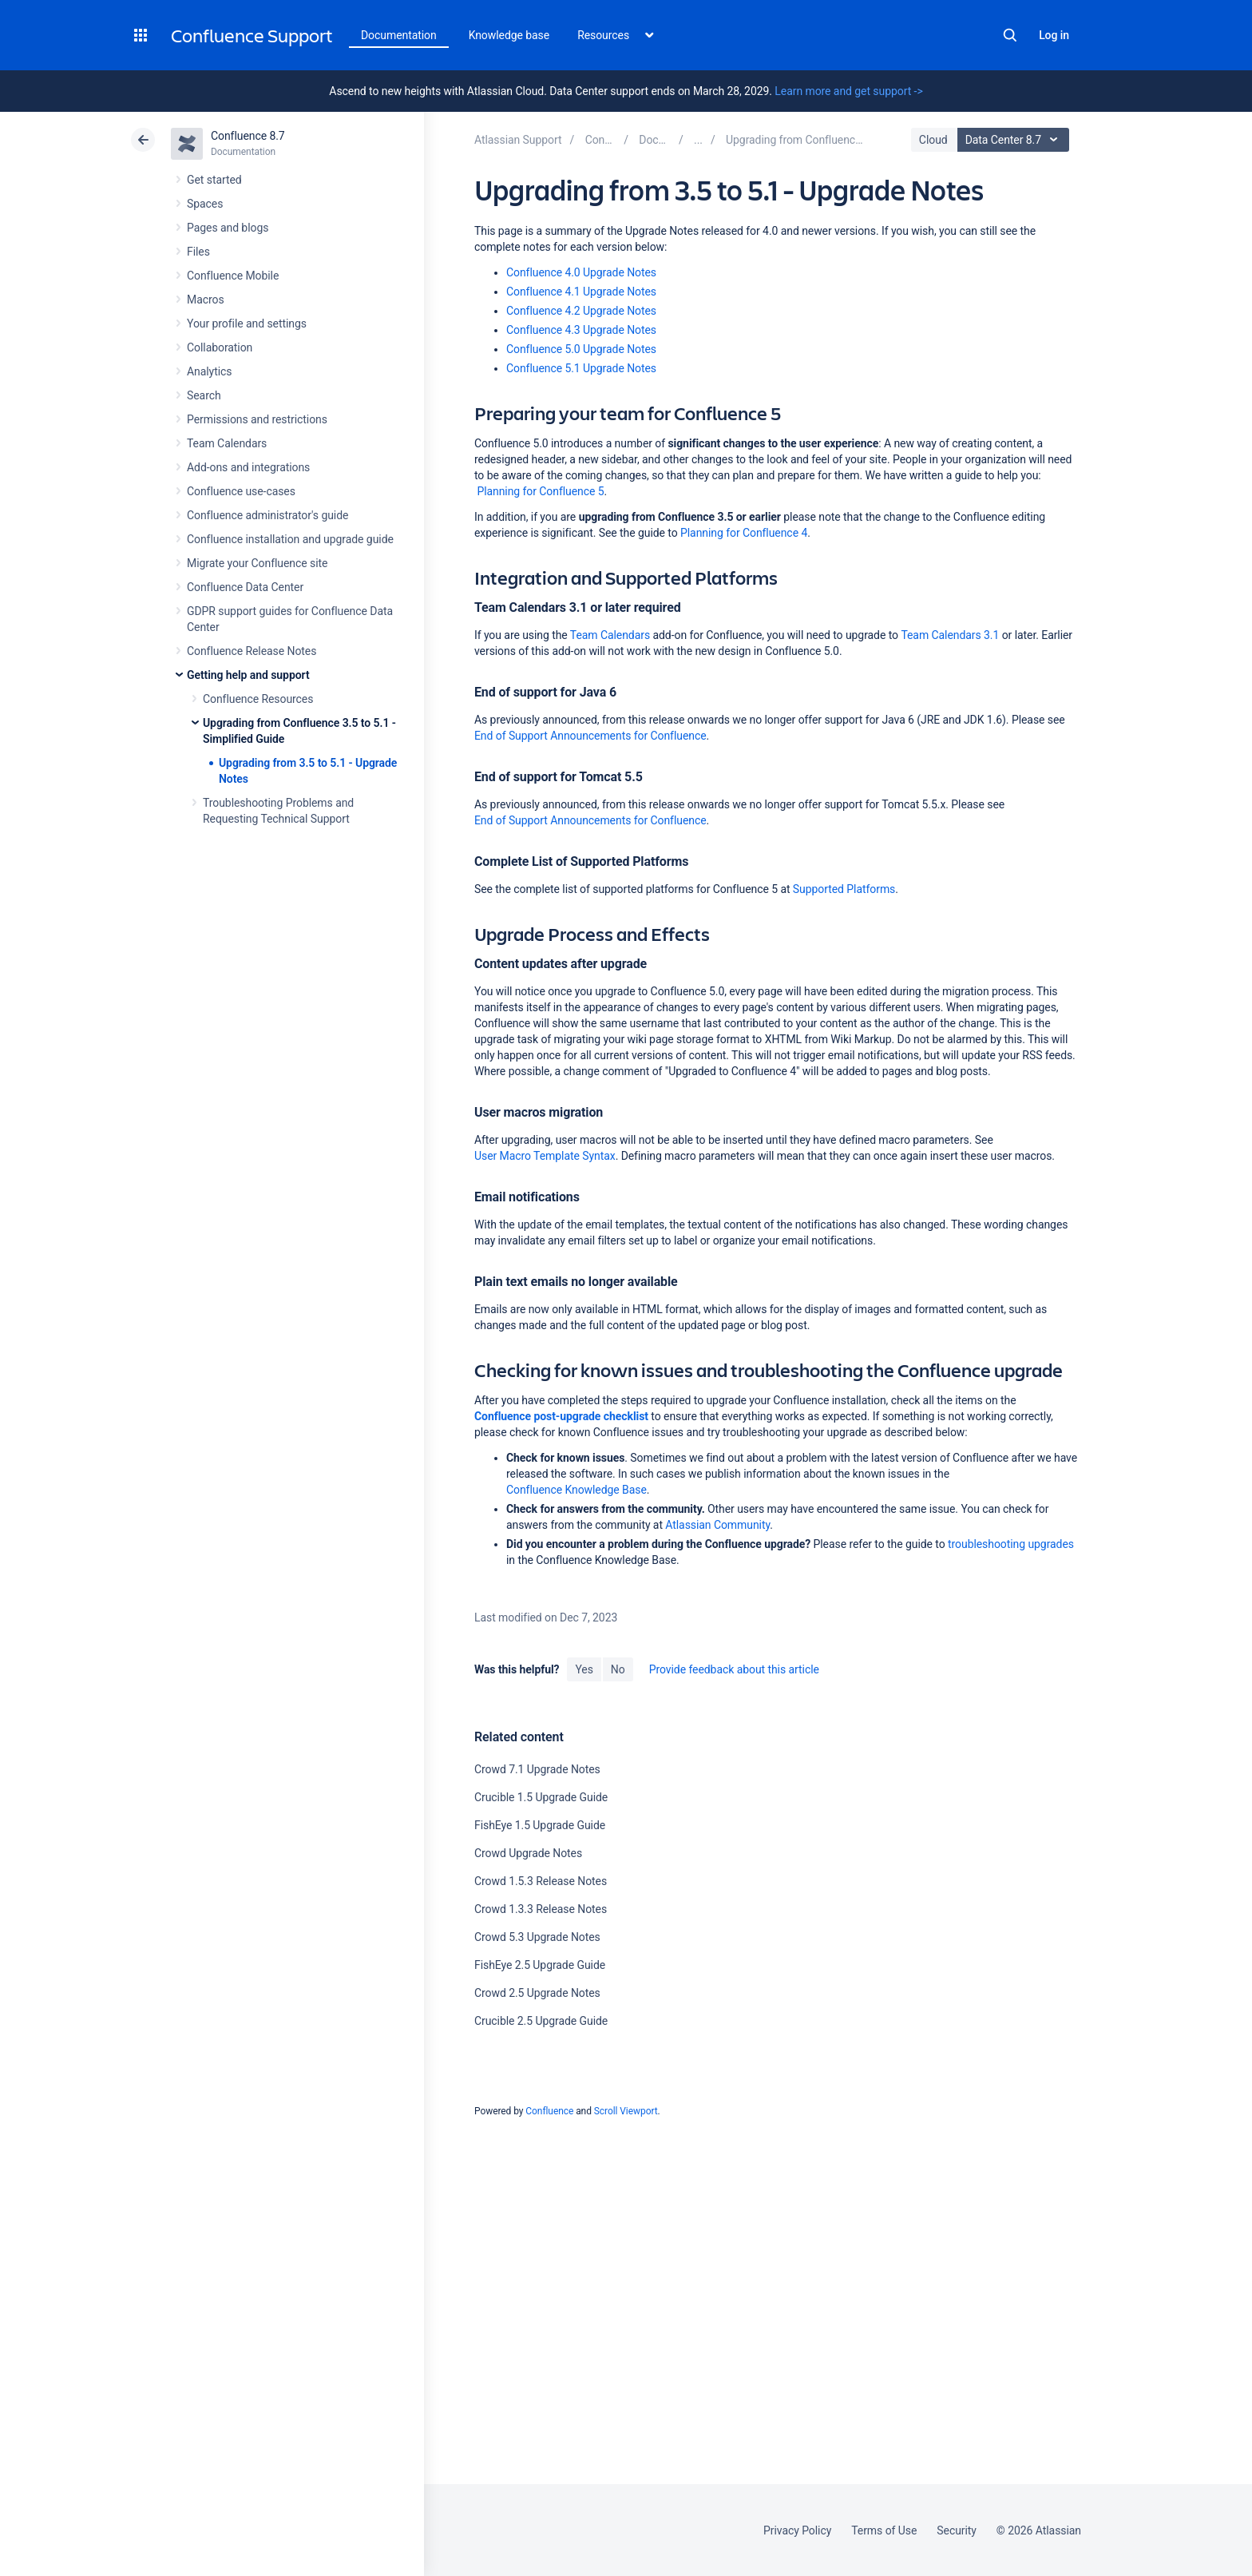  I want to click on Crowd Upgrade Notes, so click(528, 1853).